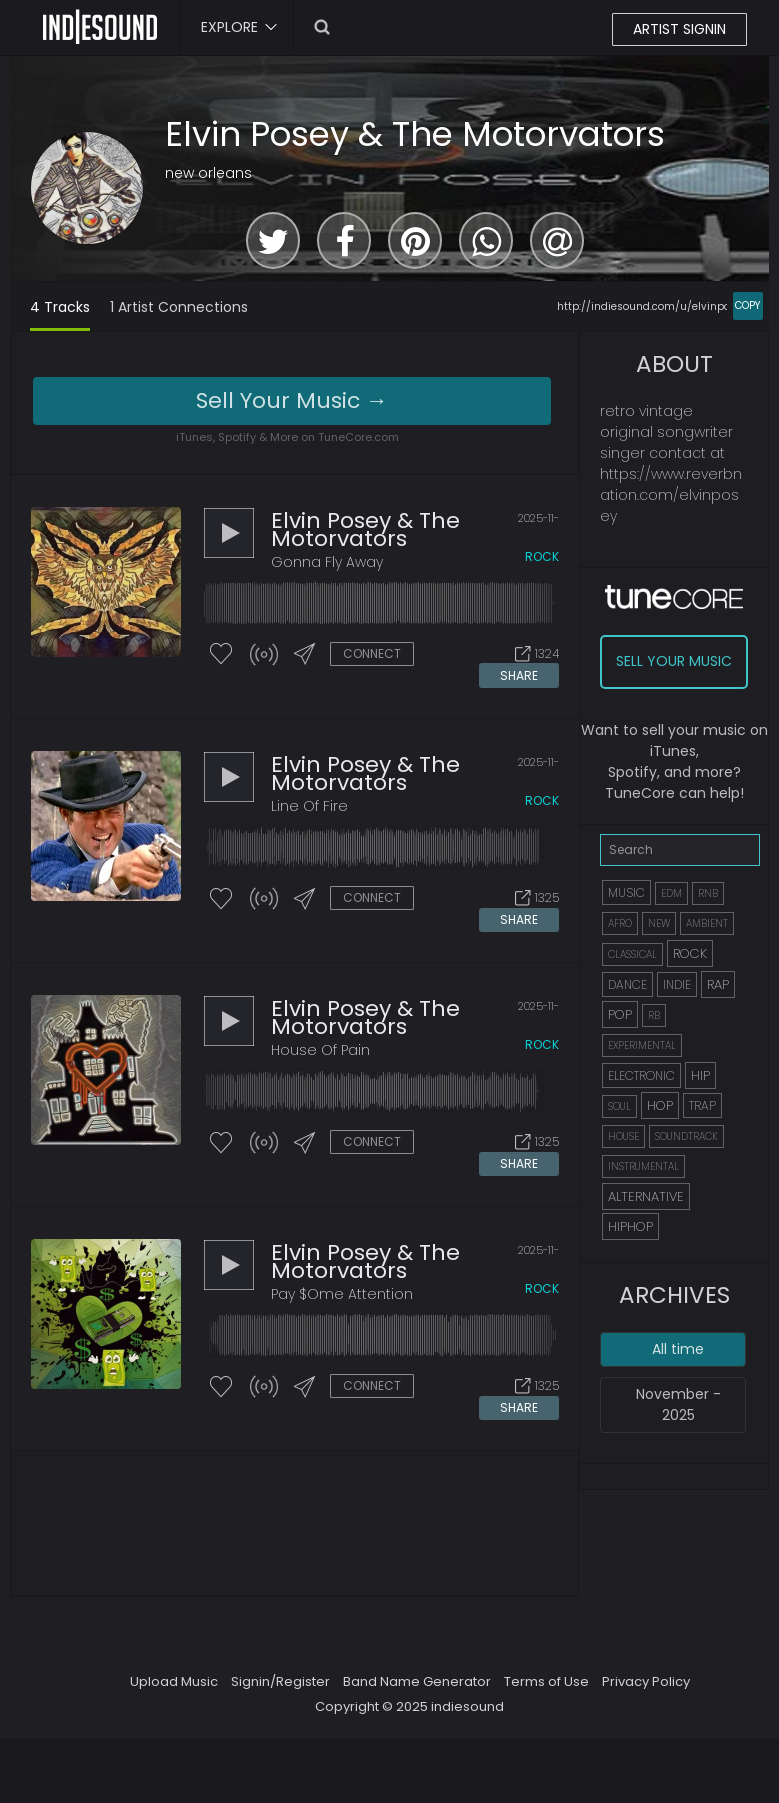 This screenshot has width=779, height=1803. I want to click on RB, so click(654, 1015).